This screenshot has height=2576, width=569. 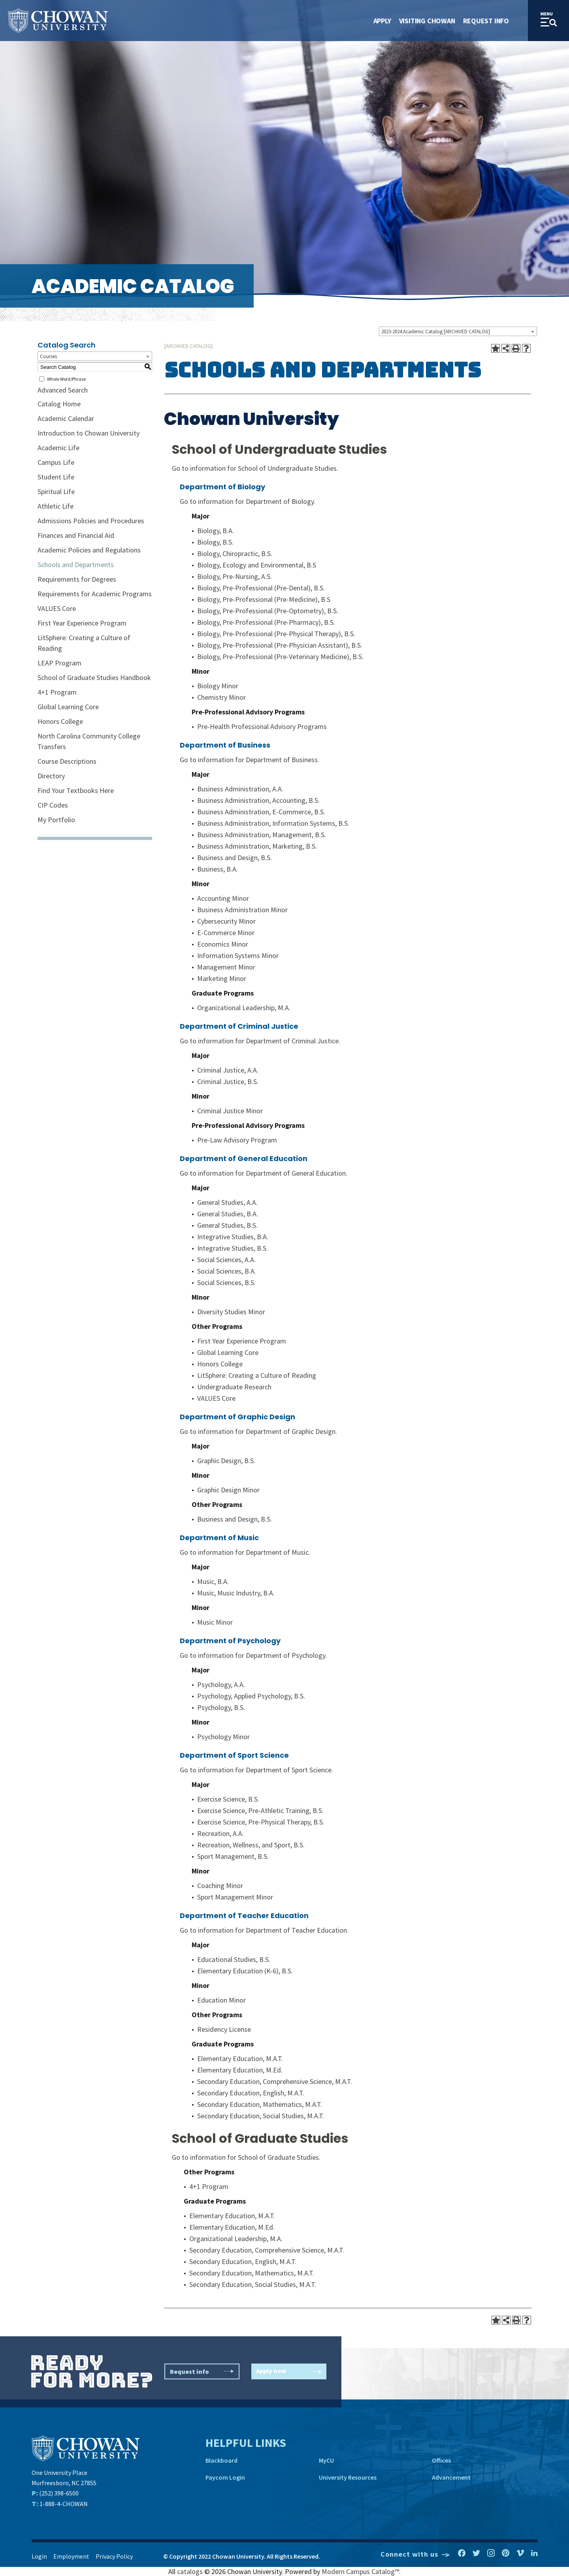 What do you see at coordinates (228, 1489) in the screenshot?
I see `Graphic Design Minor` at bounding box center [228, 1489].